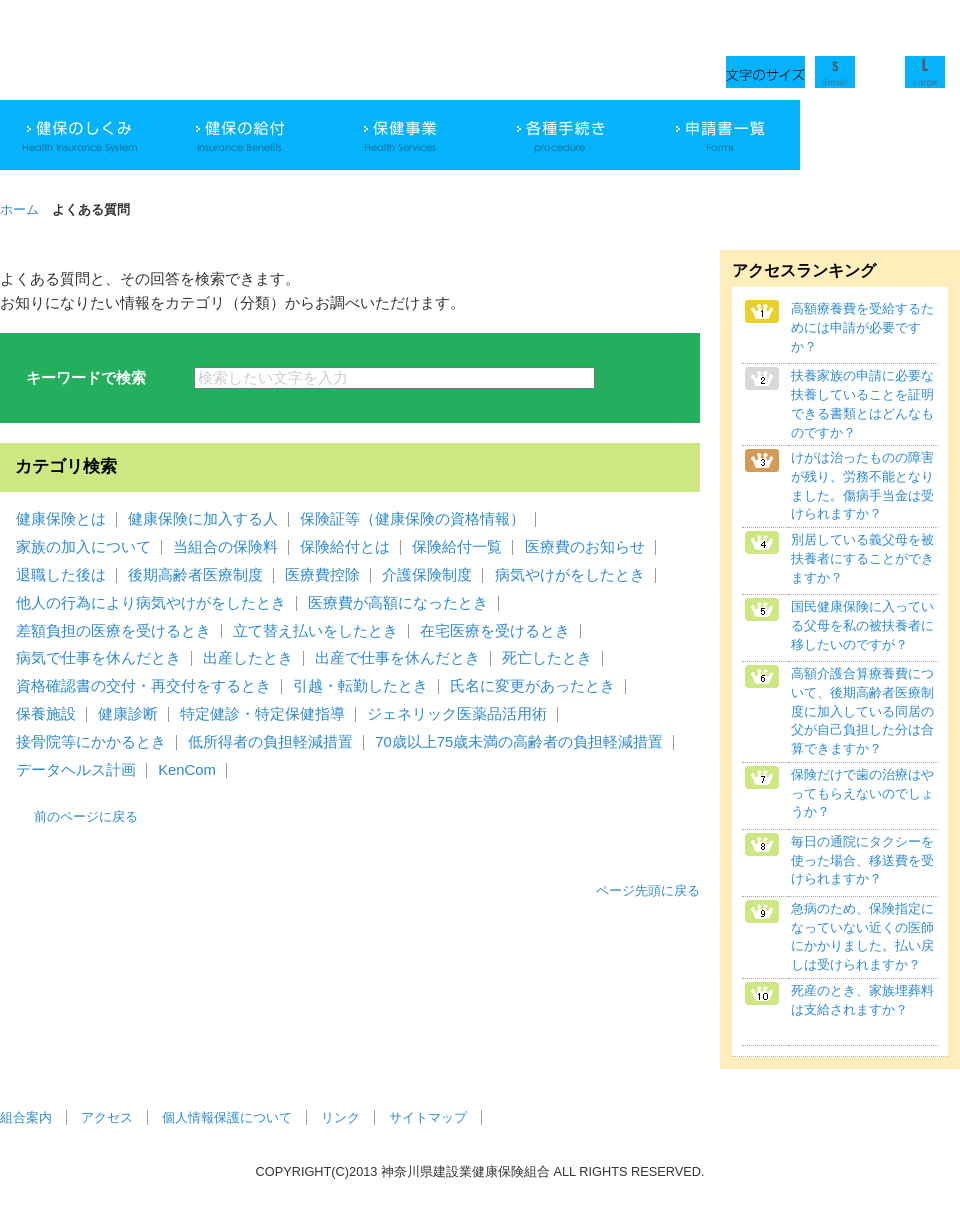  Describe the element at coordinates (128, 714) in the screenshot. I see `健康診断` at that location.